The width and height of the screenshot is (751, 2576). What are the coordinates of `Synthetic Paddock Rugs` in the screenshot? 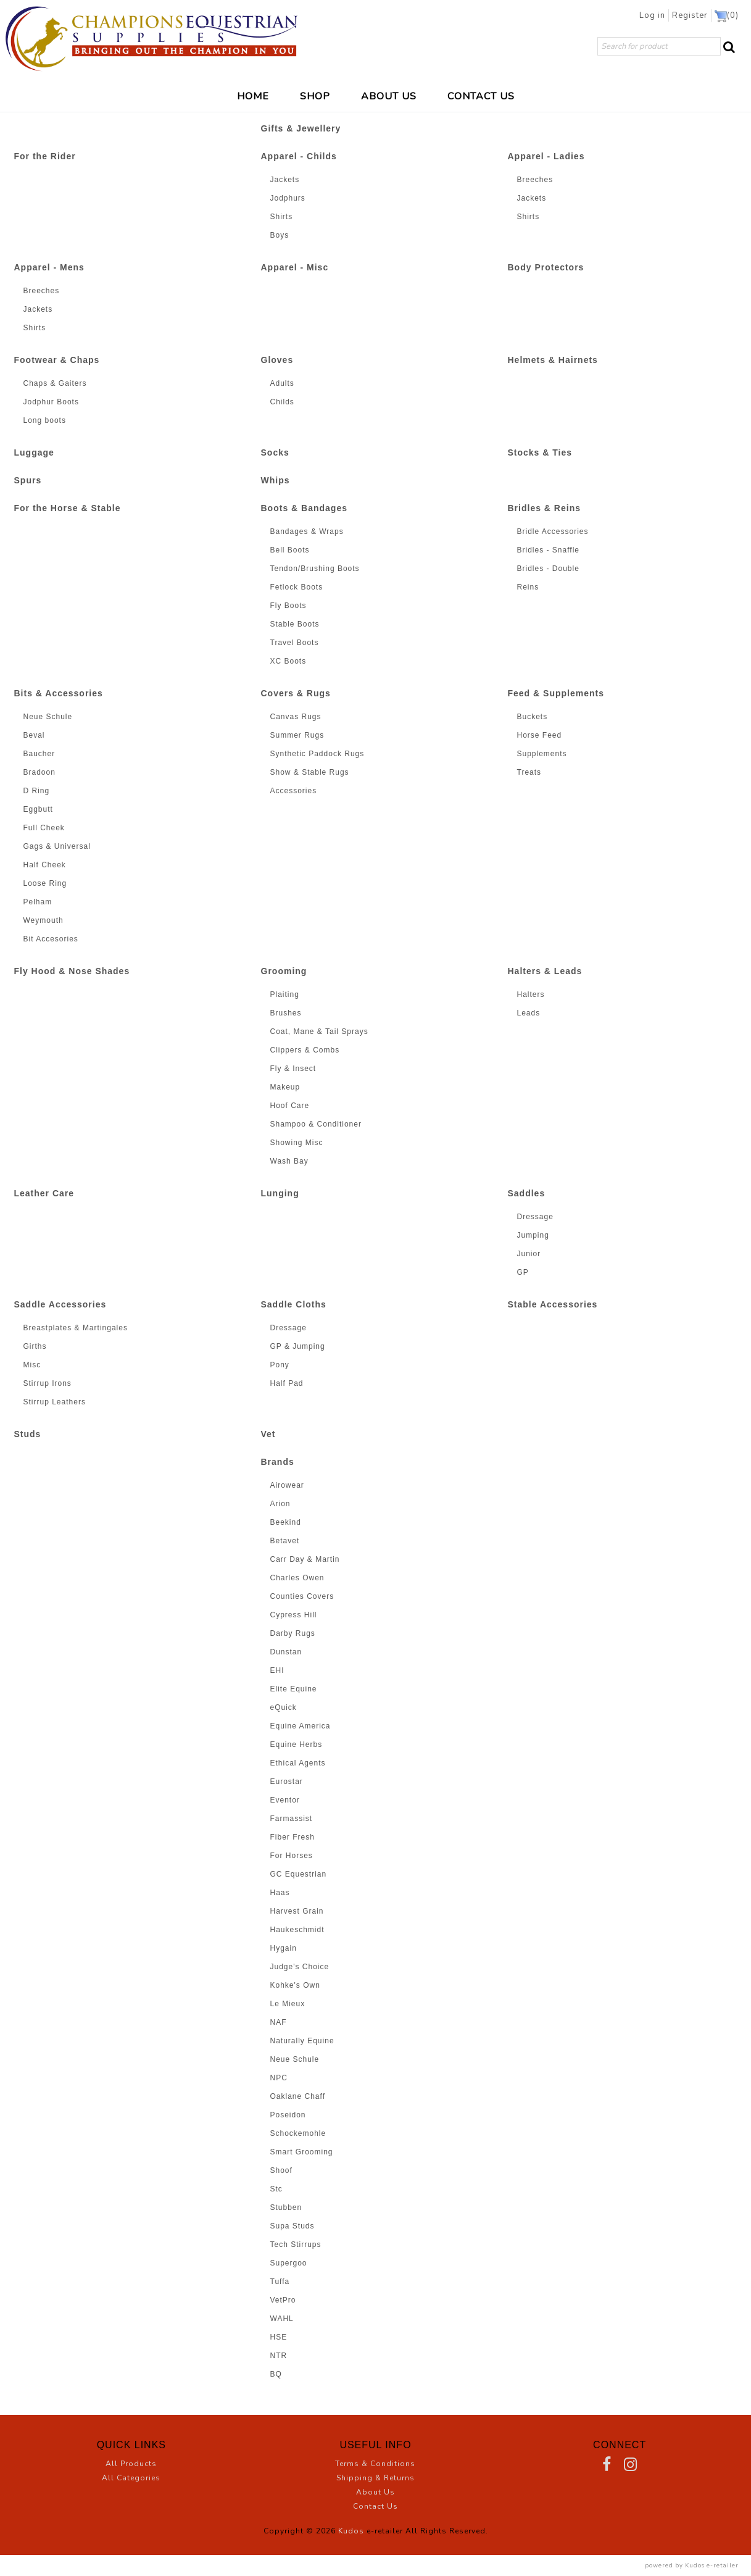 It's located at (317, 753).